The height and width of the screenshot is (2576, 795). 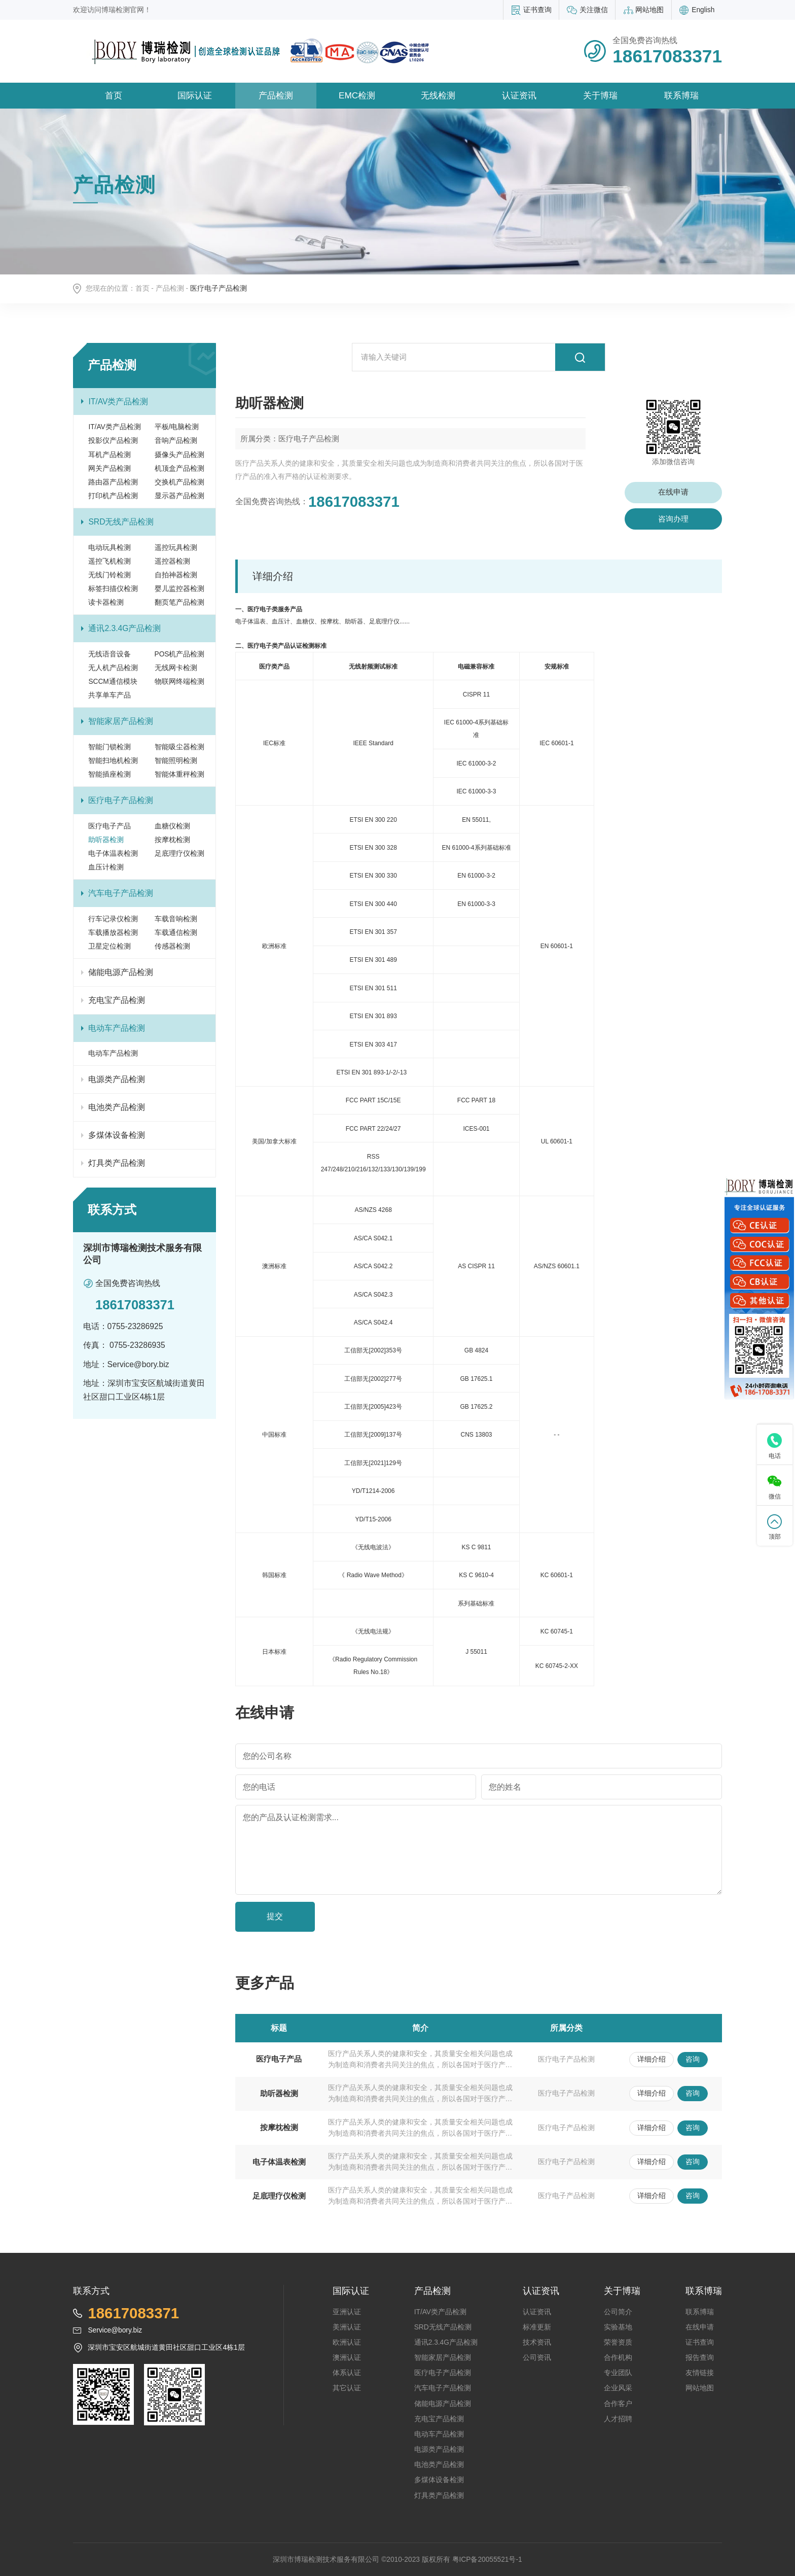 What do you see at coordinates (618, 2419) in the screenshot?
I see `人才招聘` at bounding box center [618, 2419].